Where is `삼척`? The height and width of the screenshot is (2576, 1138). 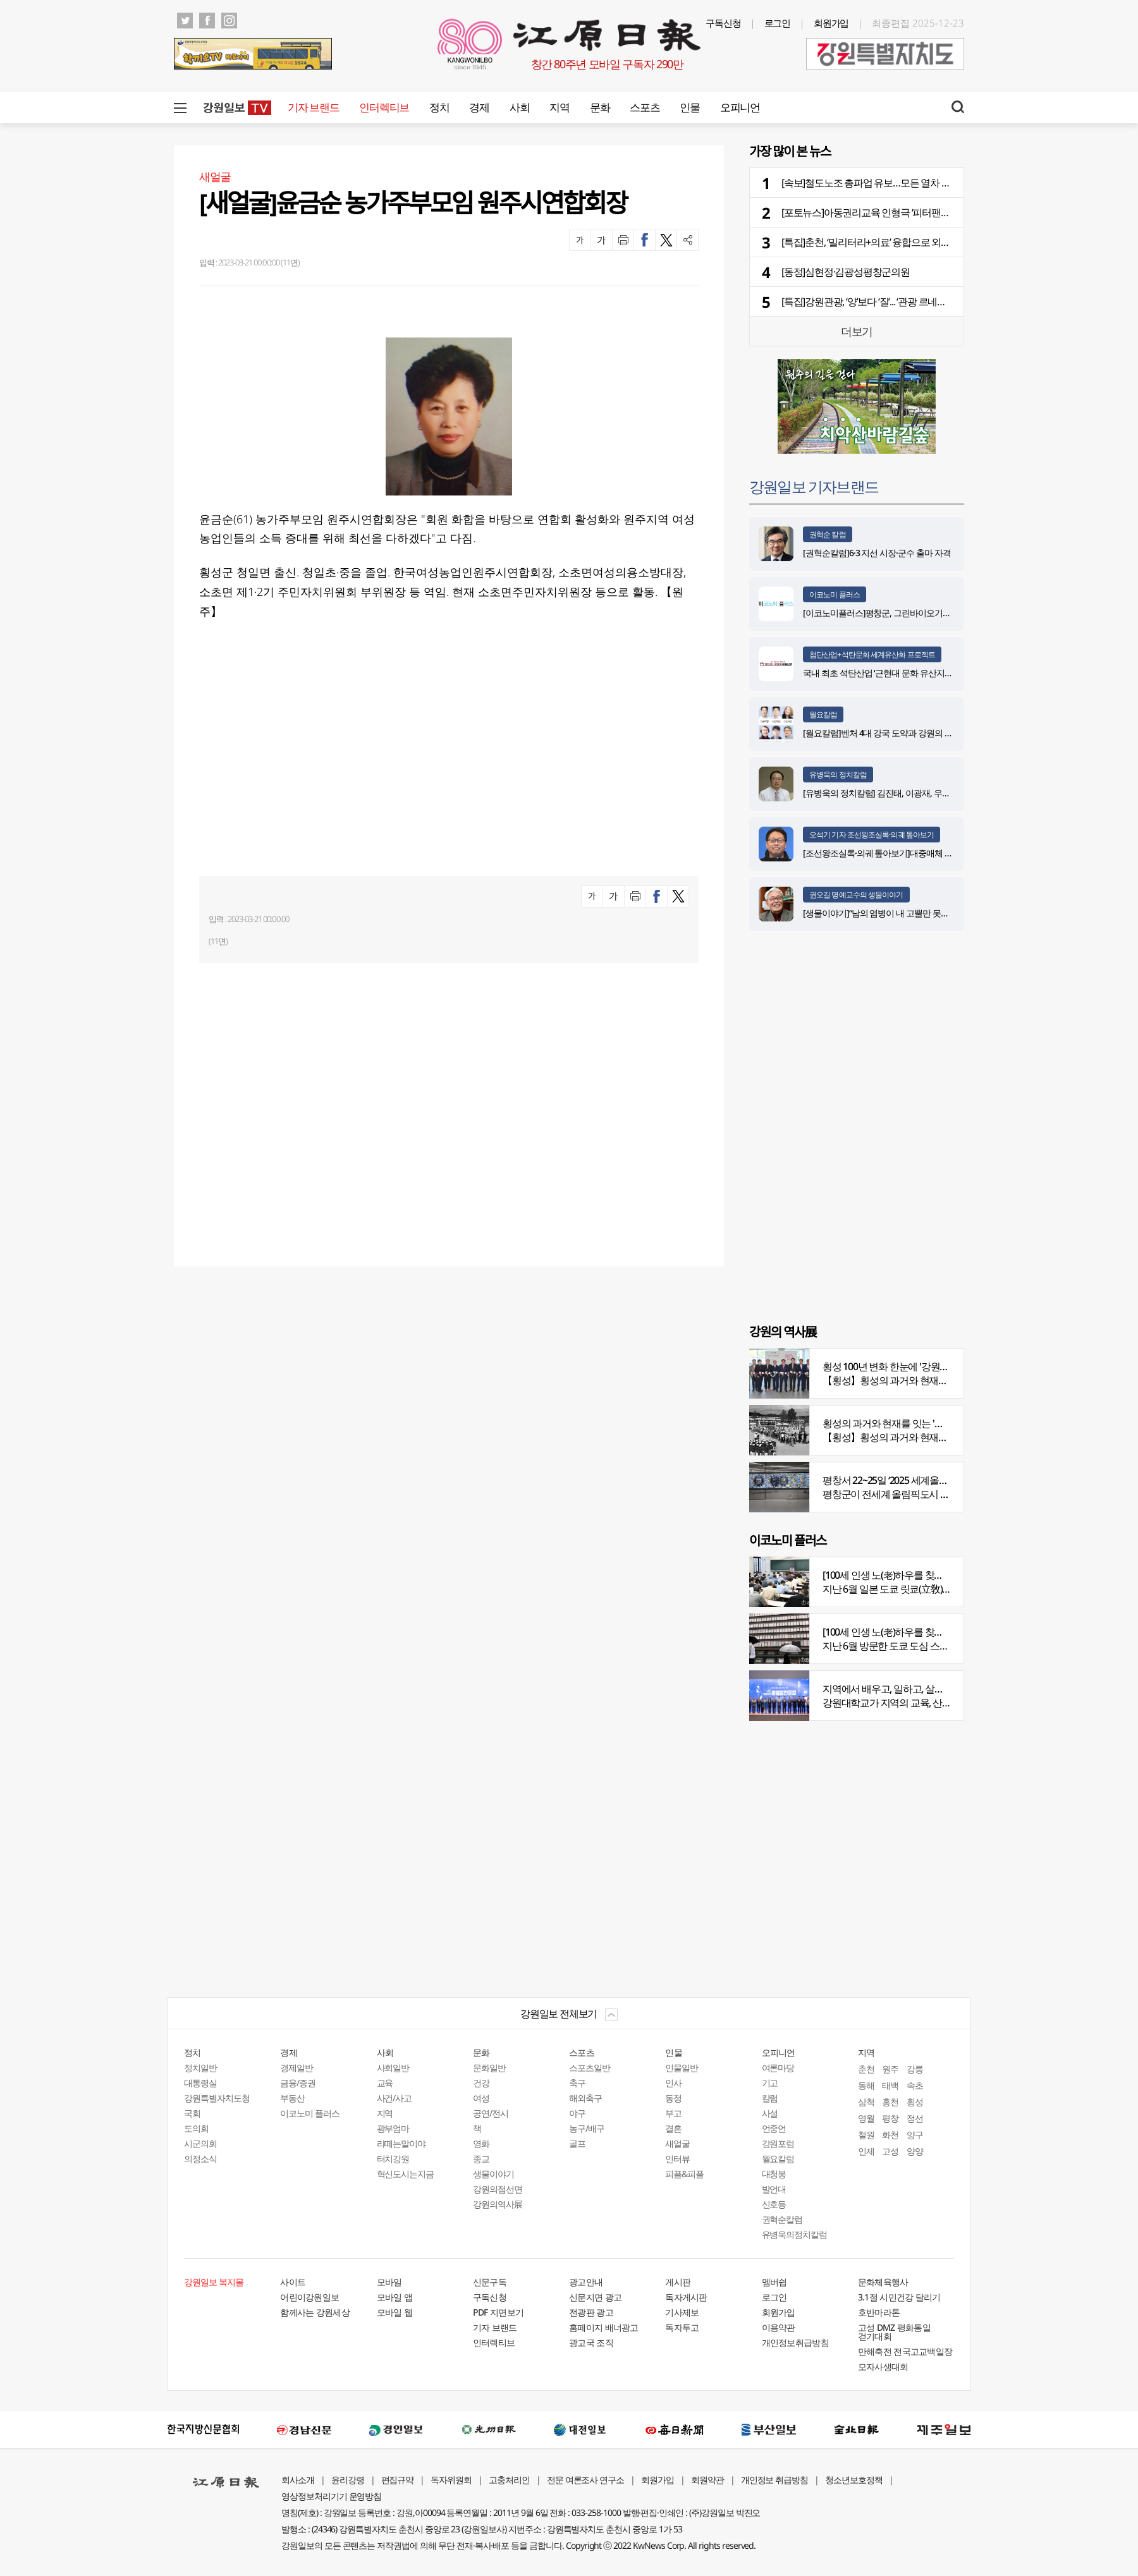
삼척 is located at coordinates (866, 2102).